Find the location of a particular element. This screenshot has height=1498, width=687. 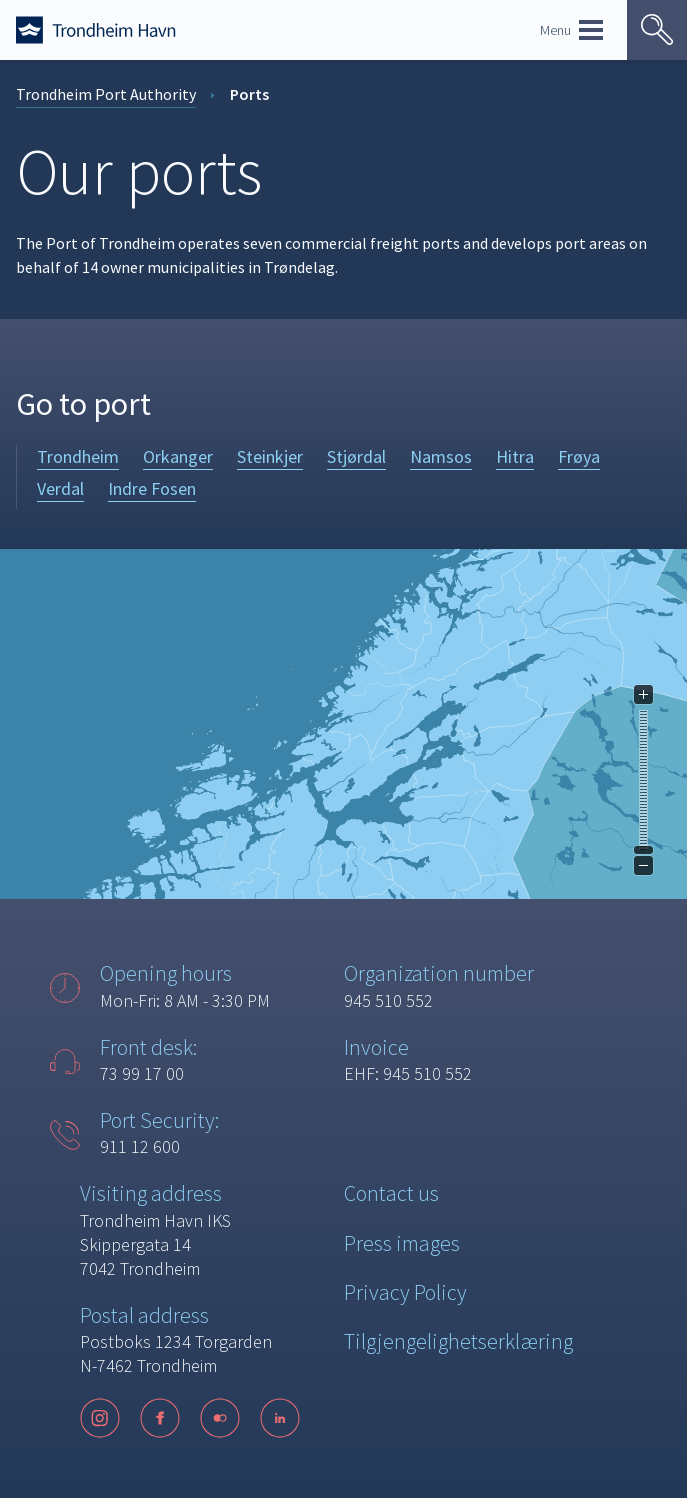

[Forside] is located at coordinates (96, 30).